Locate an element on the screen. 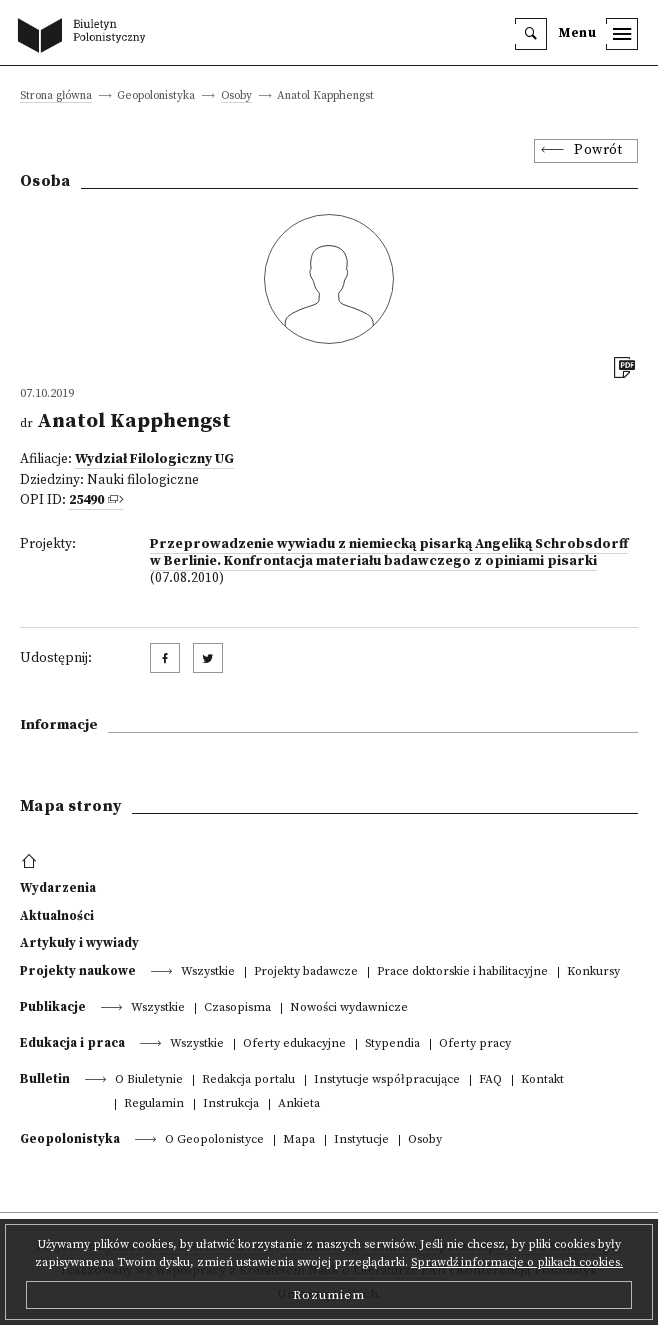 This screenshot has height=1325, width=658. Instytucje współpracujące is located at coordinates (387, 1080).